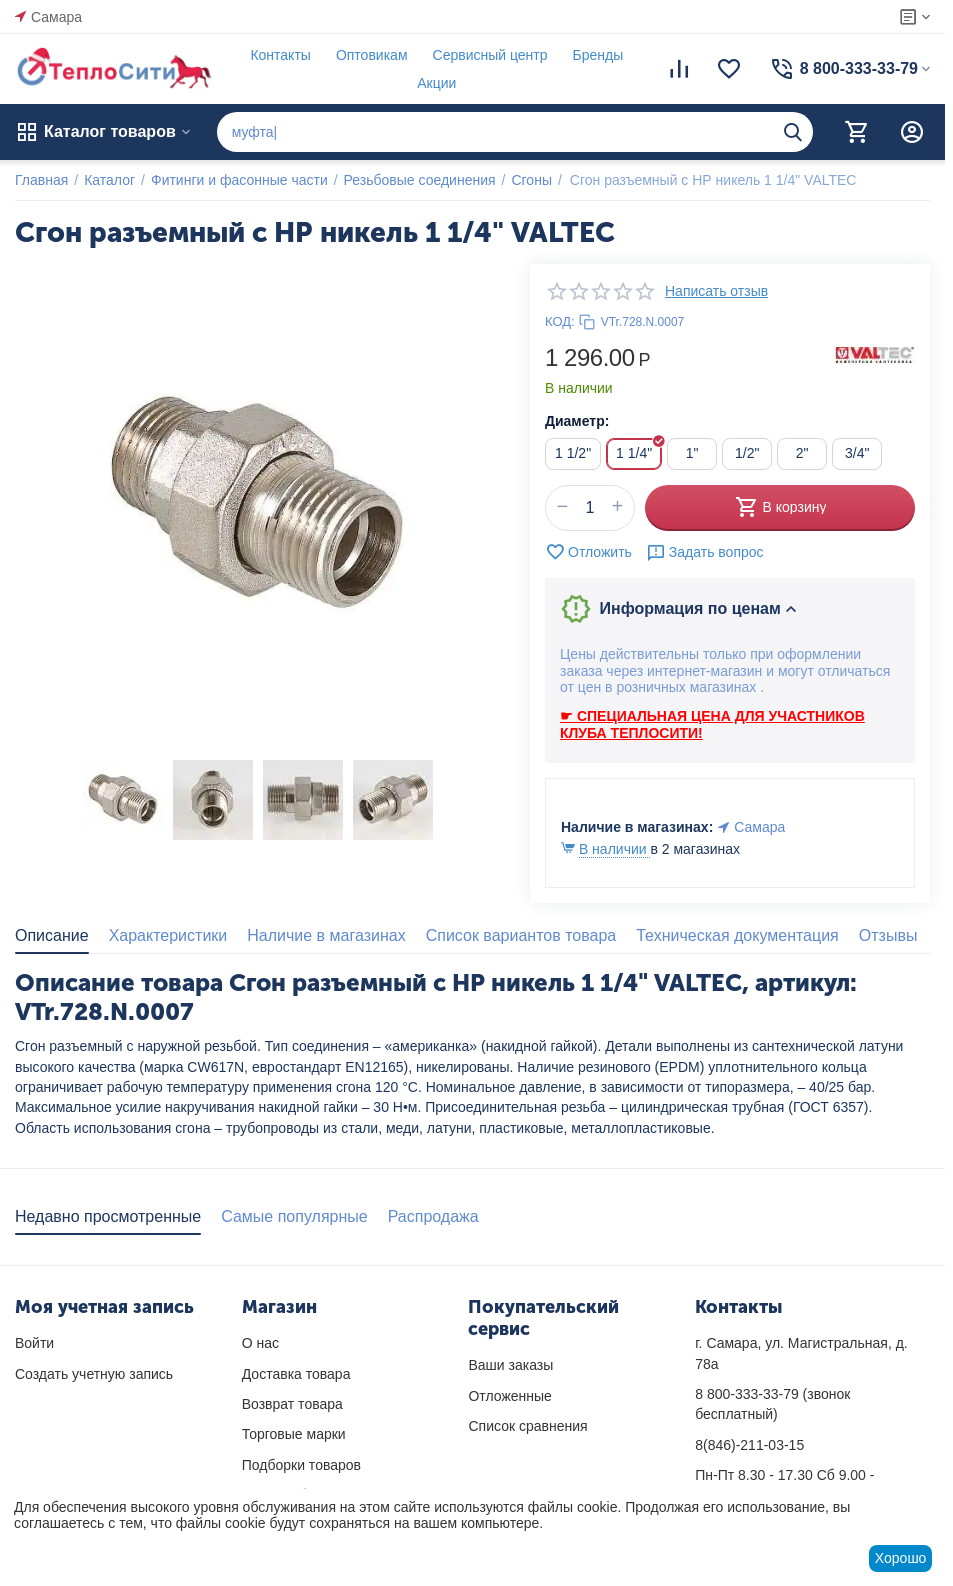 The image size is (953, 1586). I want to click on Диаметр:, so click(577, 421).